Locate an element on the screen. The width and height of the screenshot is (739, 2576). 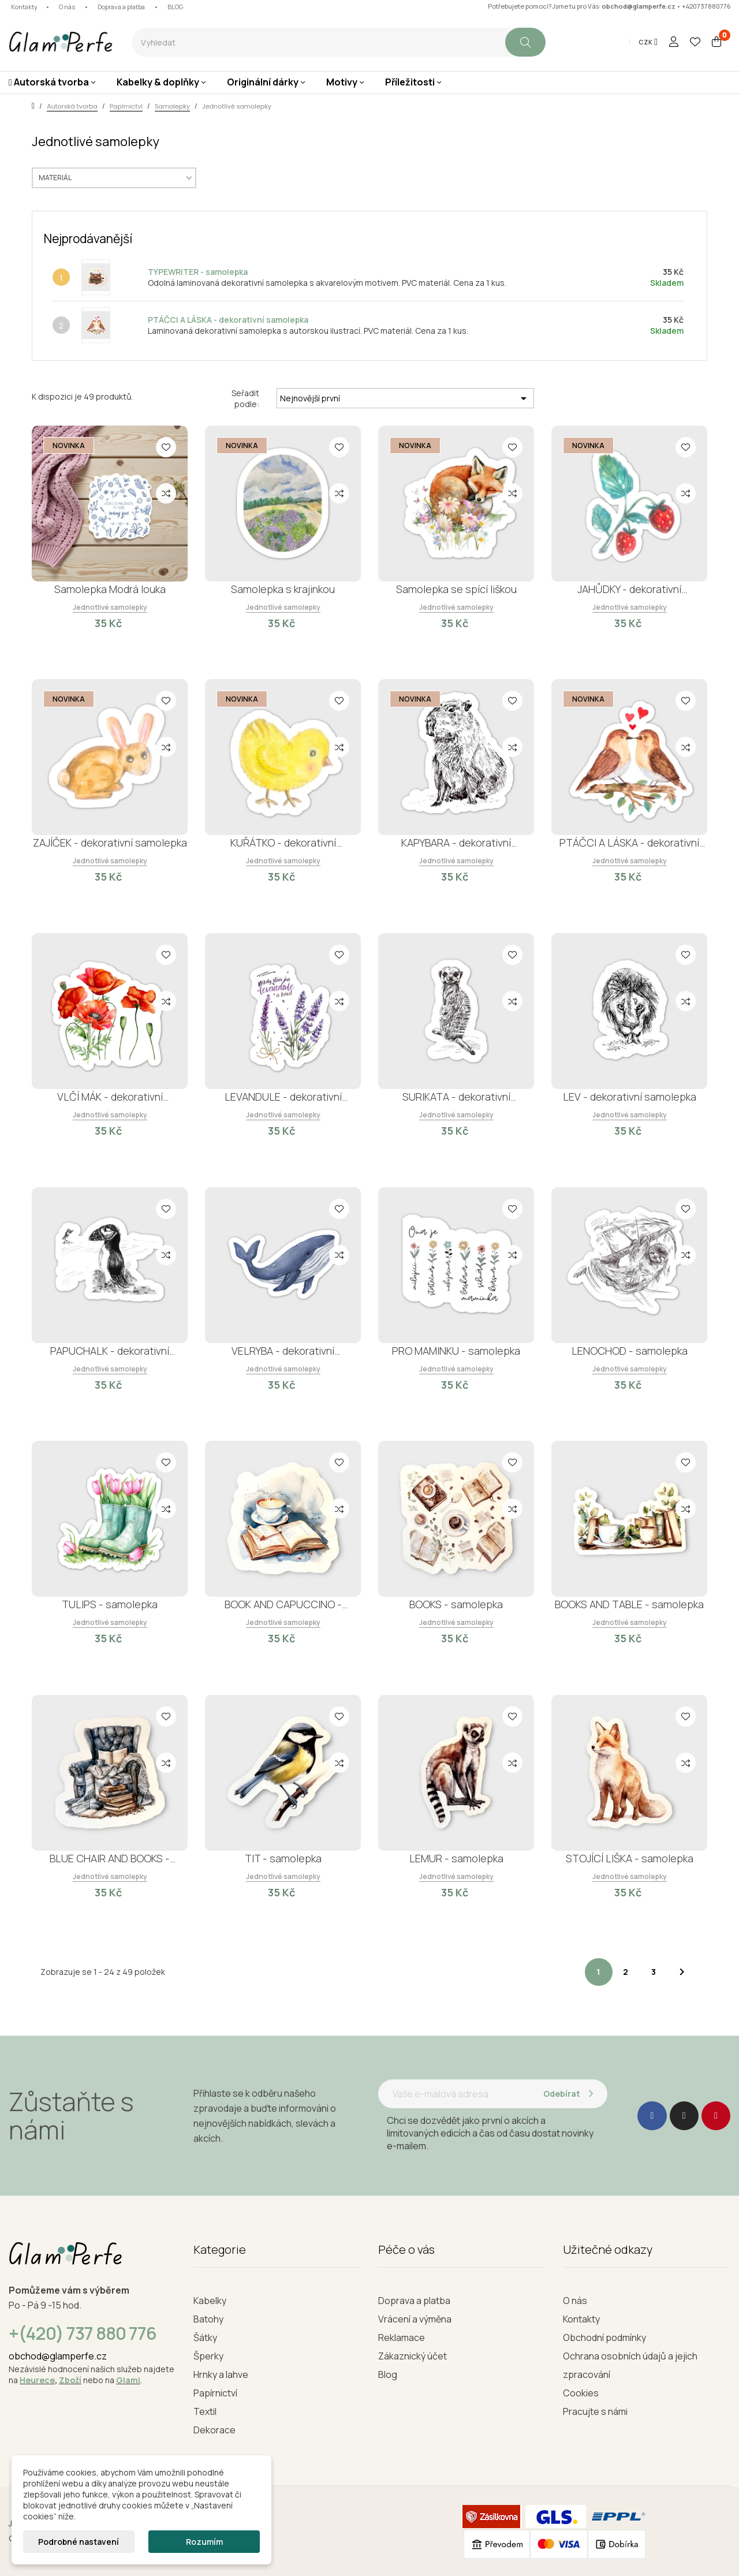
VELRYBA - dekorativní samolepka is located at coordinates (283, 1351).